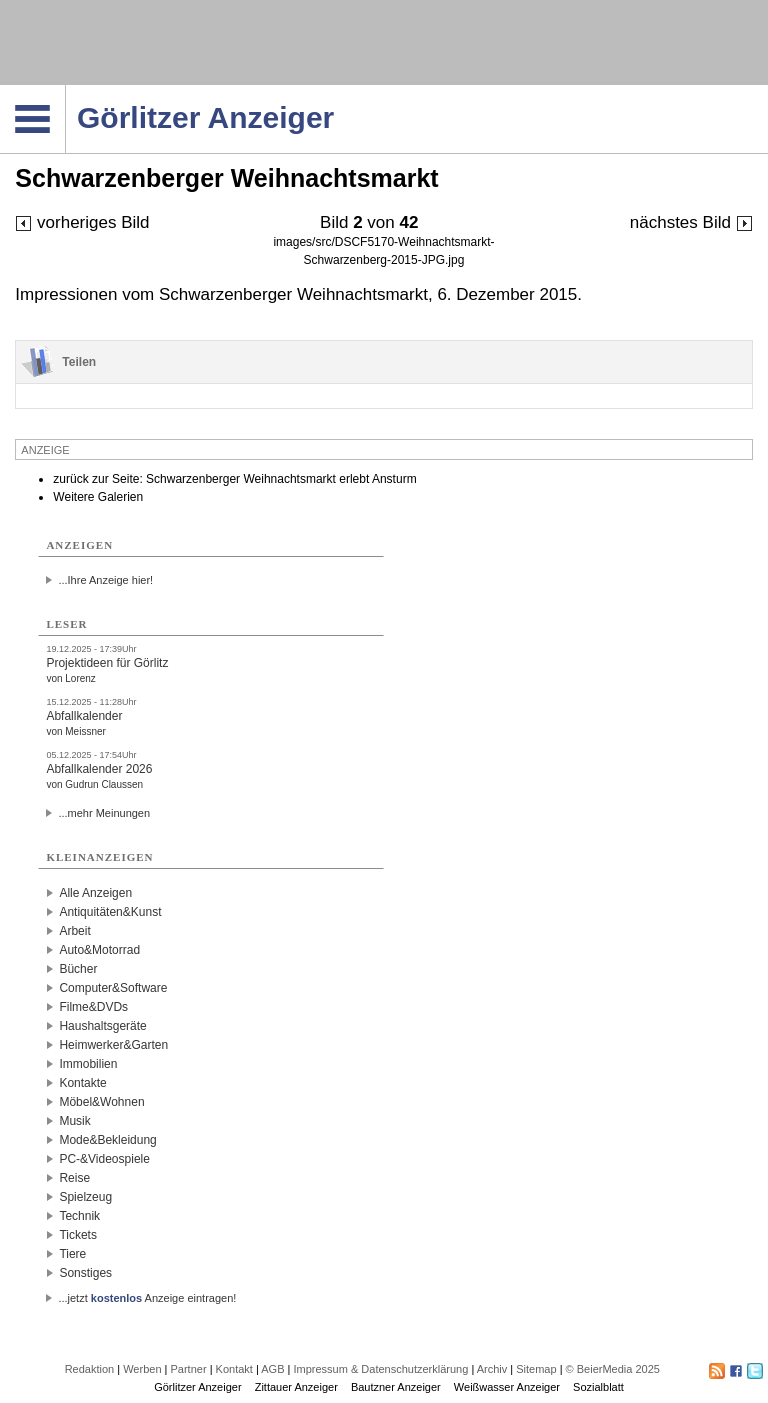 This screenshot has width=768, height=1403. I want to click on Arbeit, so click(74, 931).